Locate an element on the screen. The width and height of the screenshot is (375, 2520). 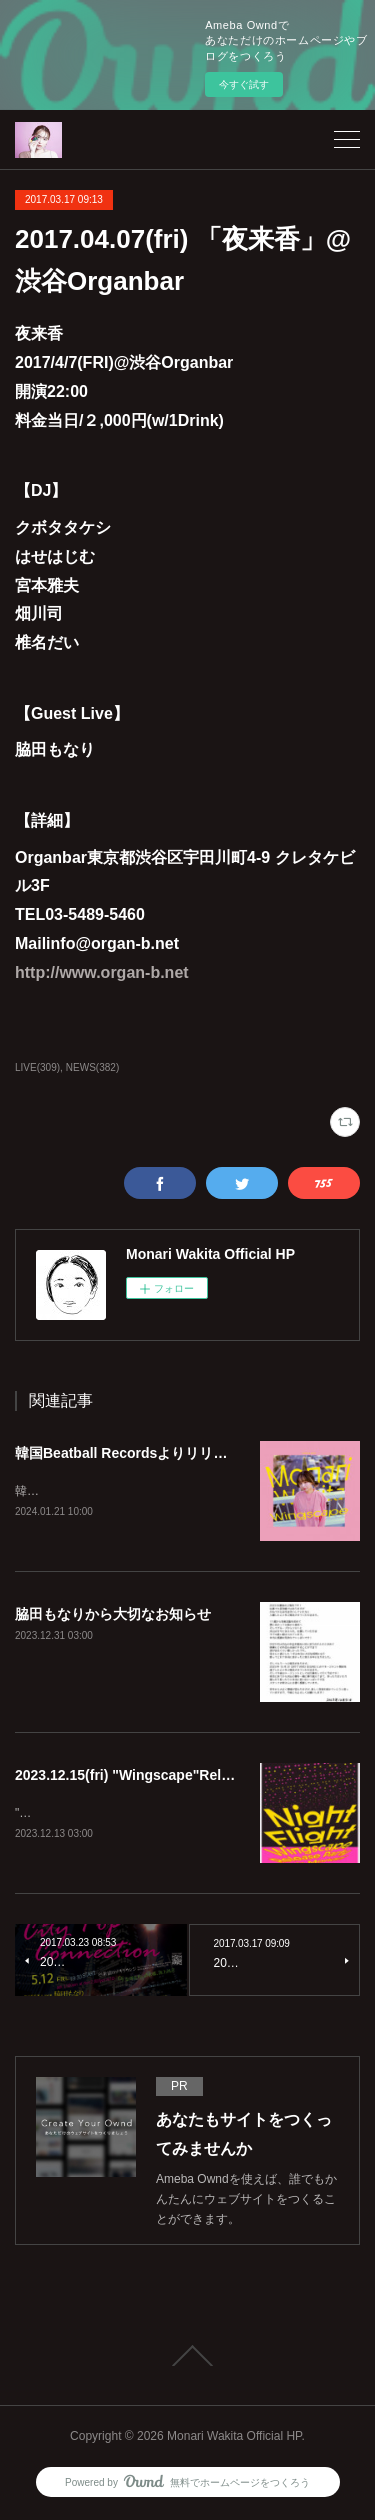
Page Top is located at coordinates (187, 2359).